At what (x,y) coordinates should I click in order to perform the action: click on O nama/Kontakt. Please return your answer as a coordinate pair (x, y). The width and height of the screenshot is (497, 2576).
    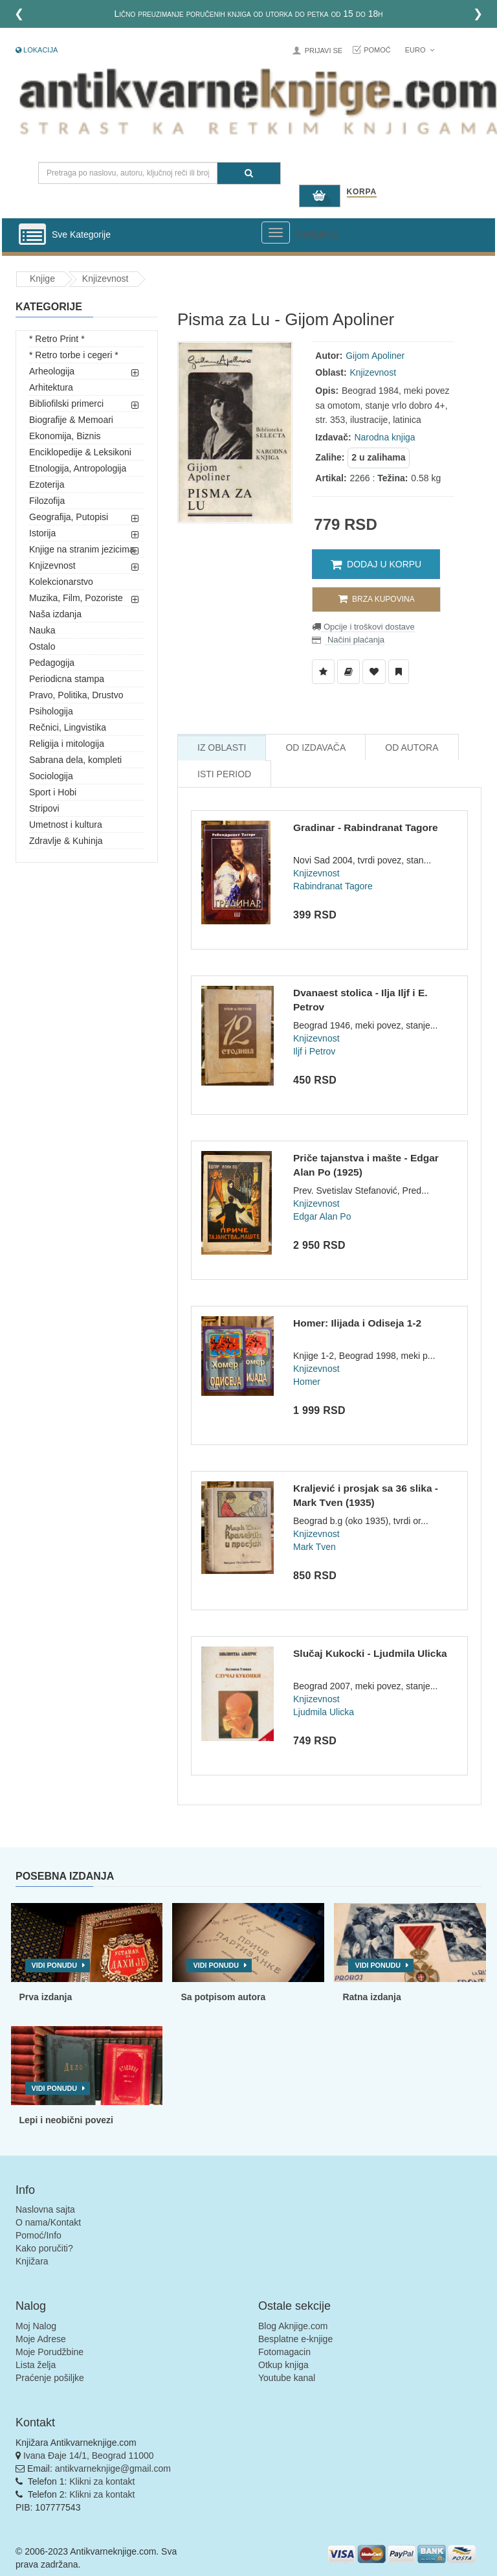
    Looking at the image, I should click on (48, 2222).